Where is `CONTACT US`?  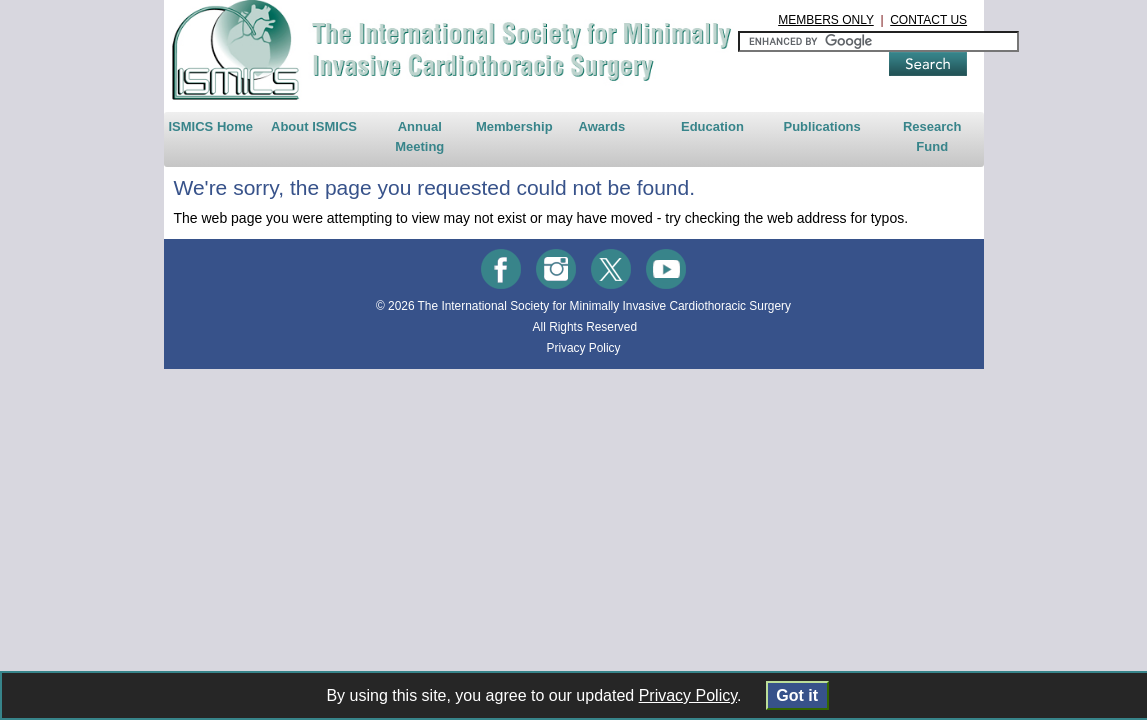 CONTACT US is located at coordinates (1026, 20).